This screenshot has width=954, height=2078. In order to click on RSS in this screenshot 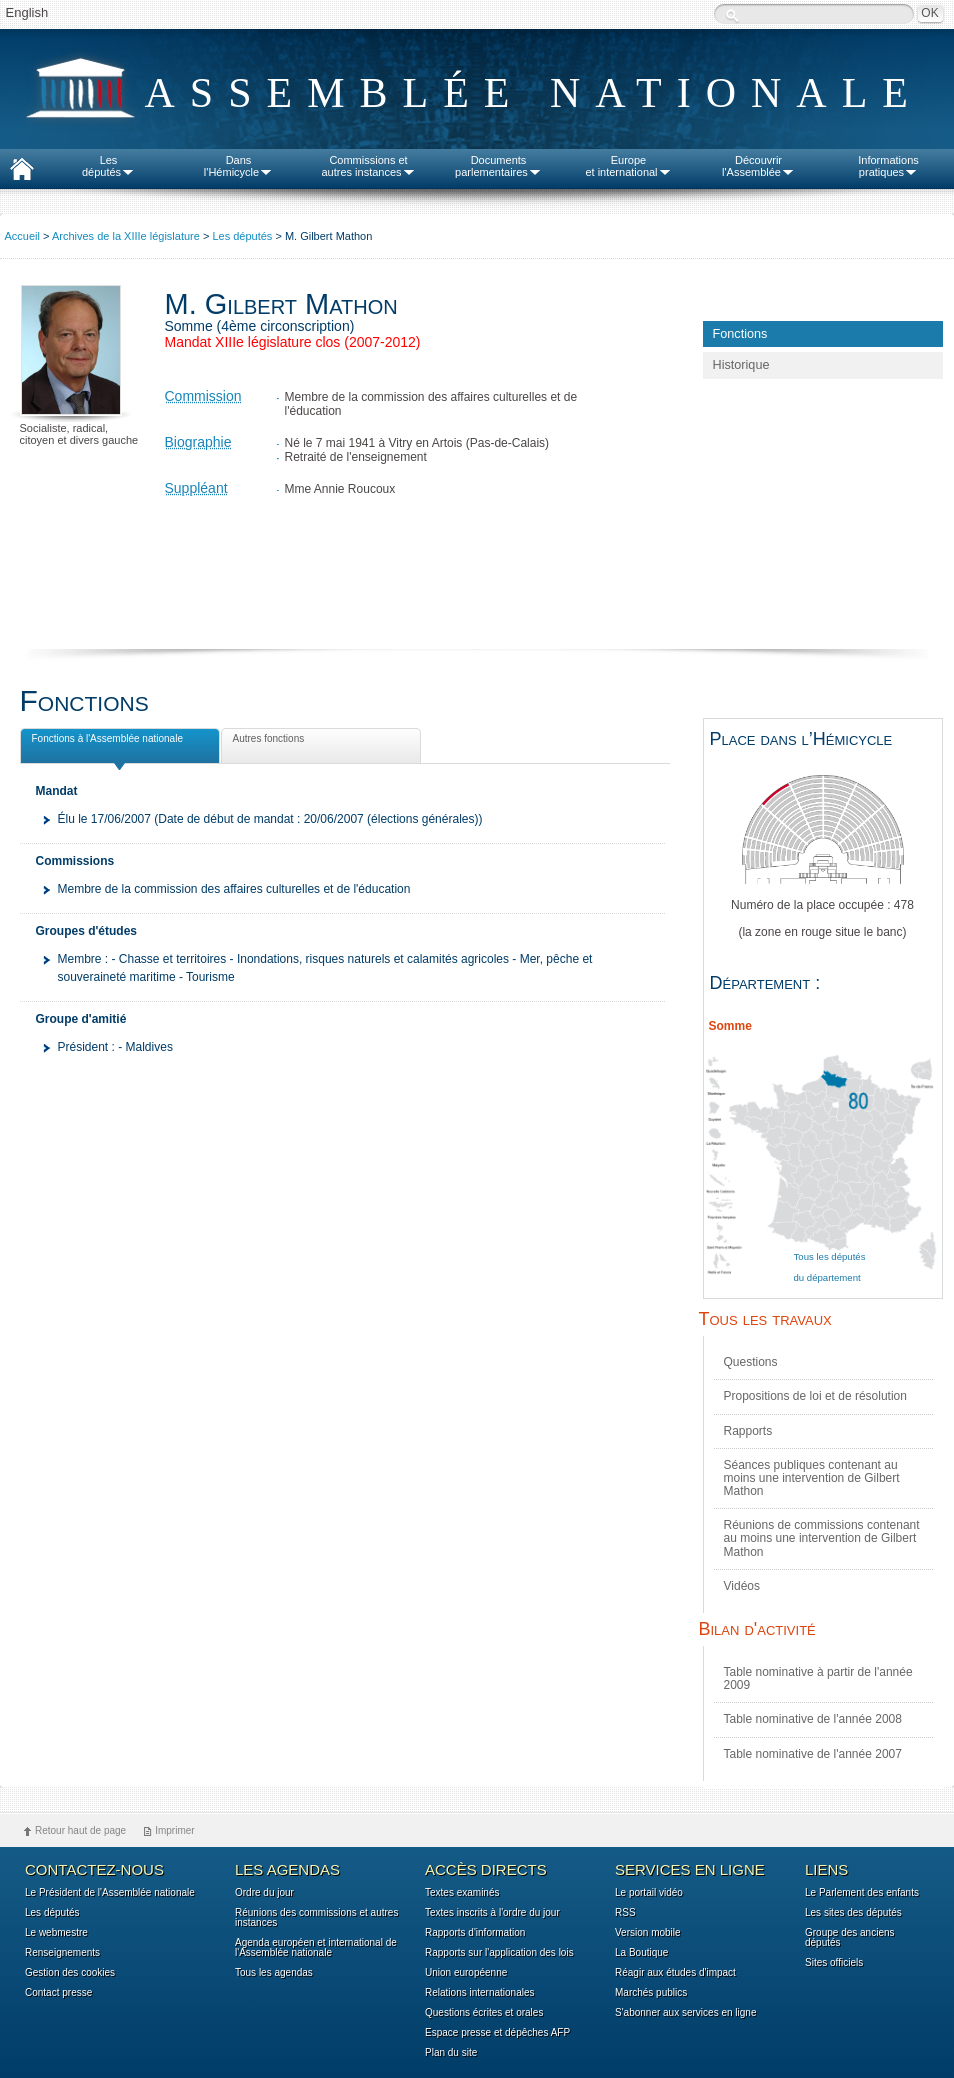, I will do `click(625, 1913)`.